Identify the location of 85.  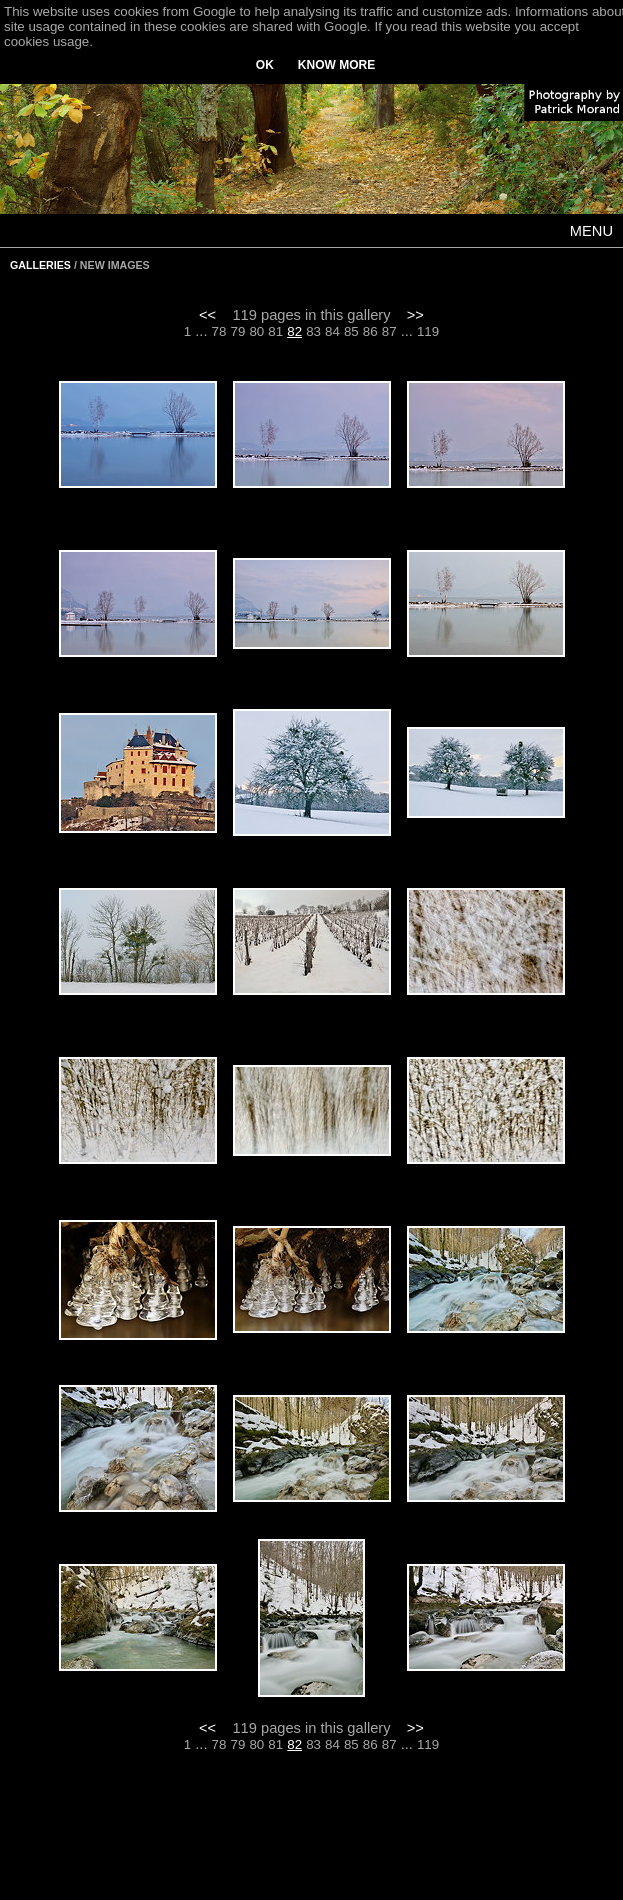
(351, 331).